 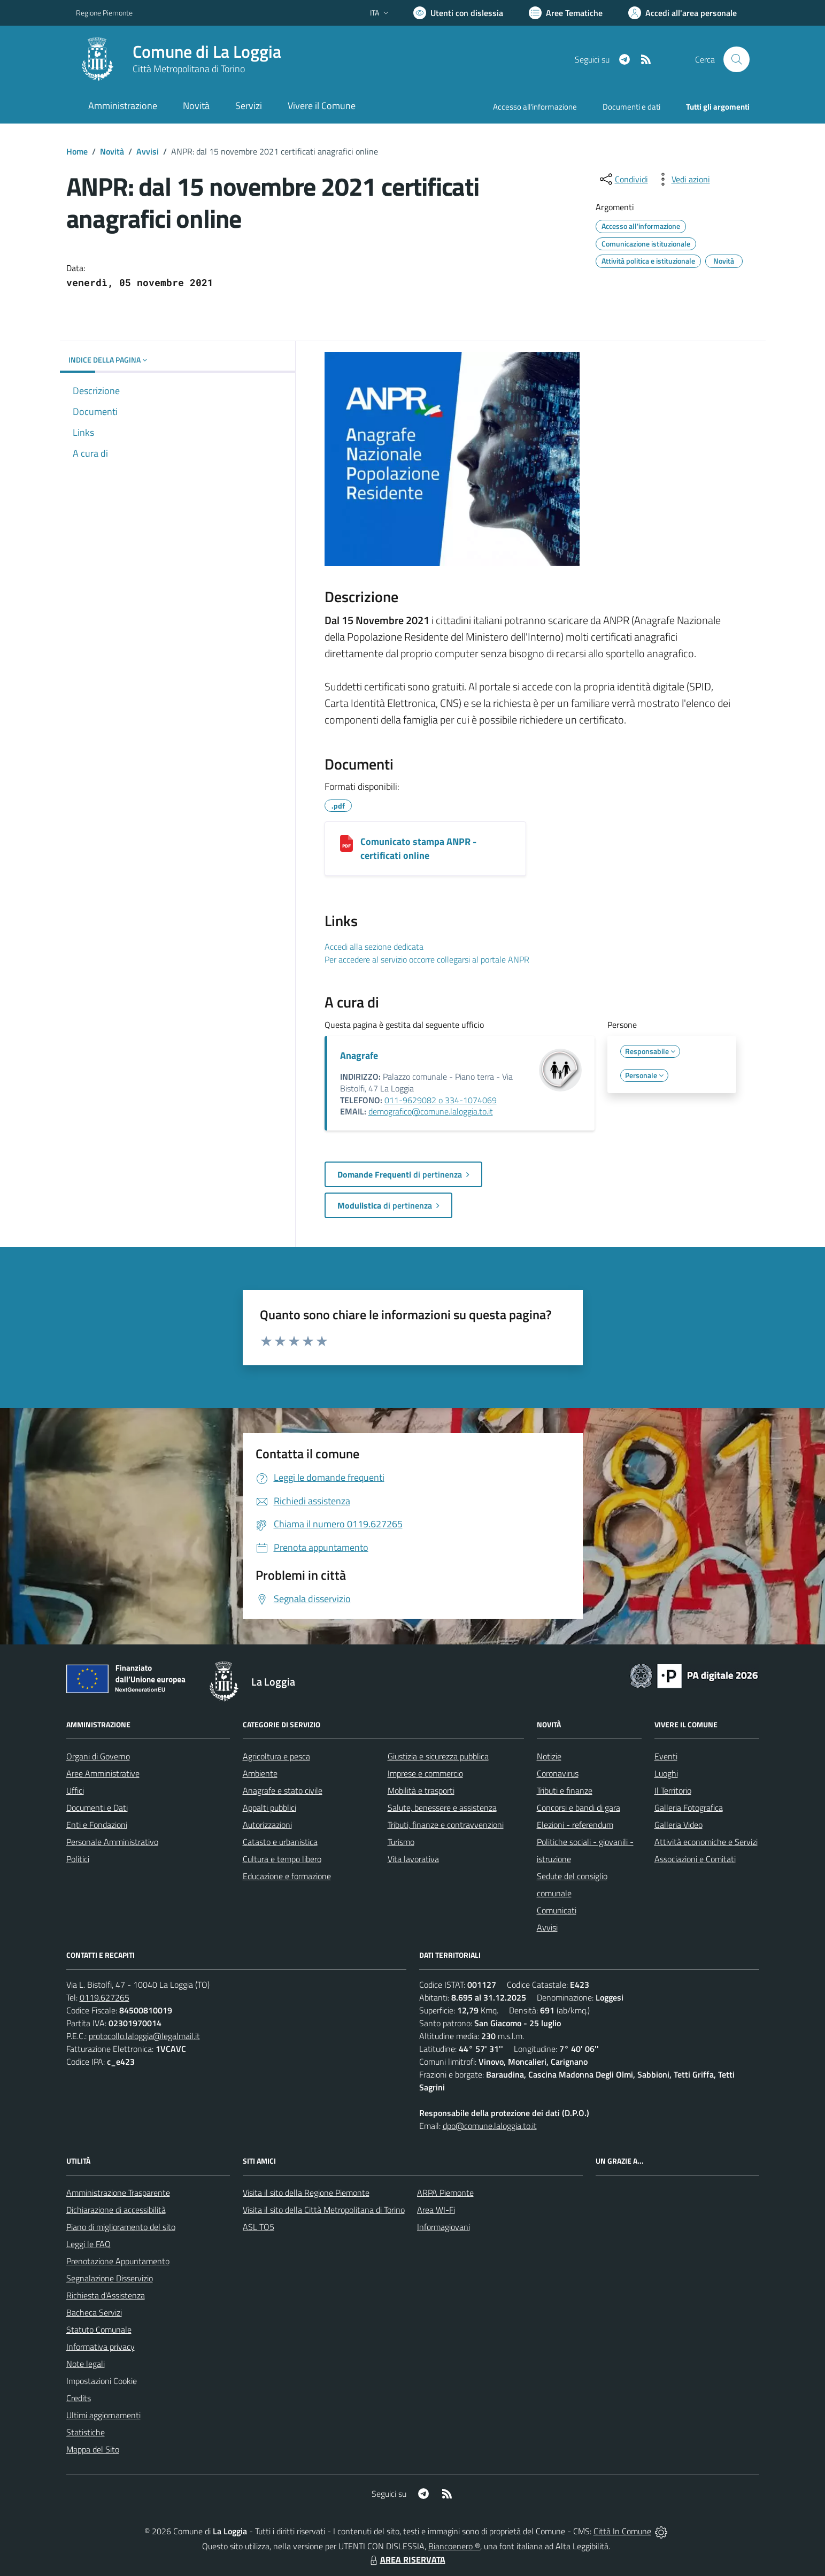 I want to click on Vita lavorativa, so click(x=413, y=1858).